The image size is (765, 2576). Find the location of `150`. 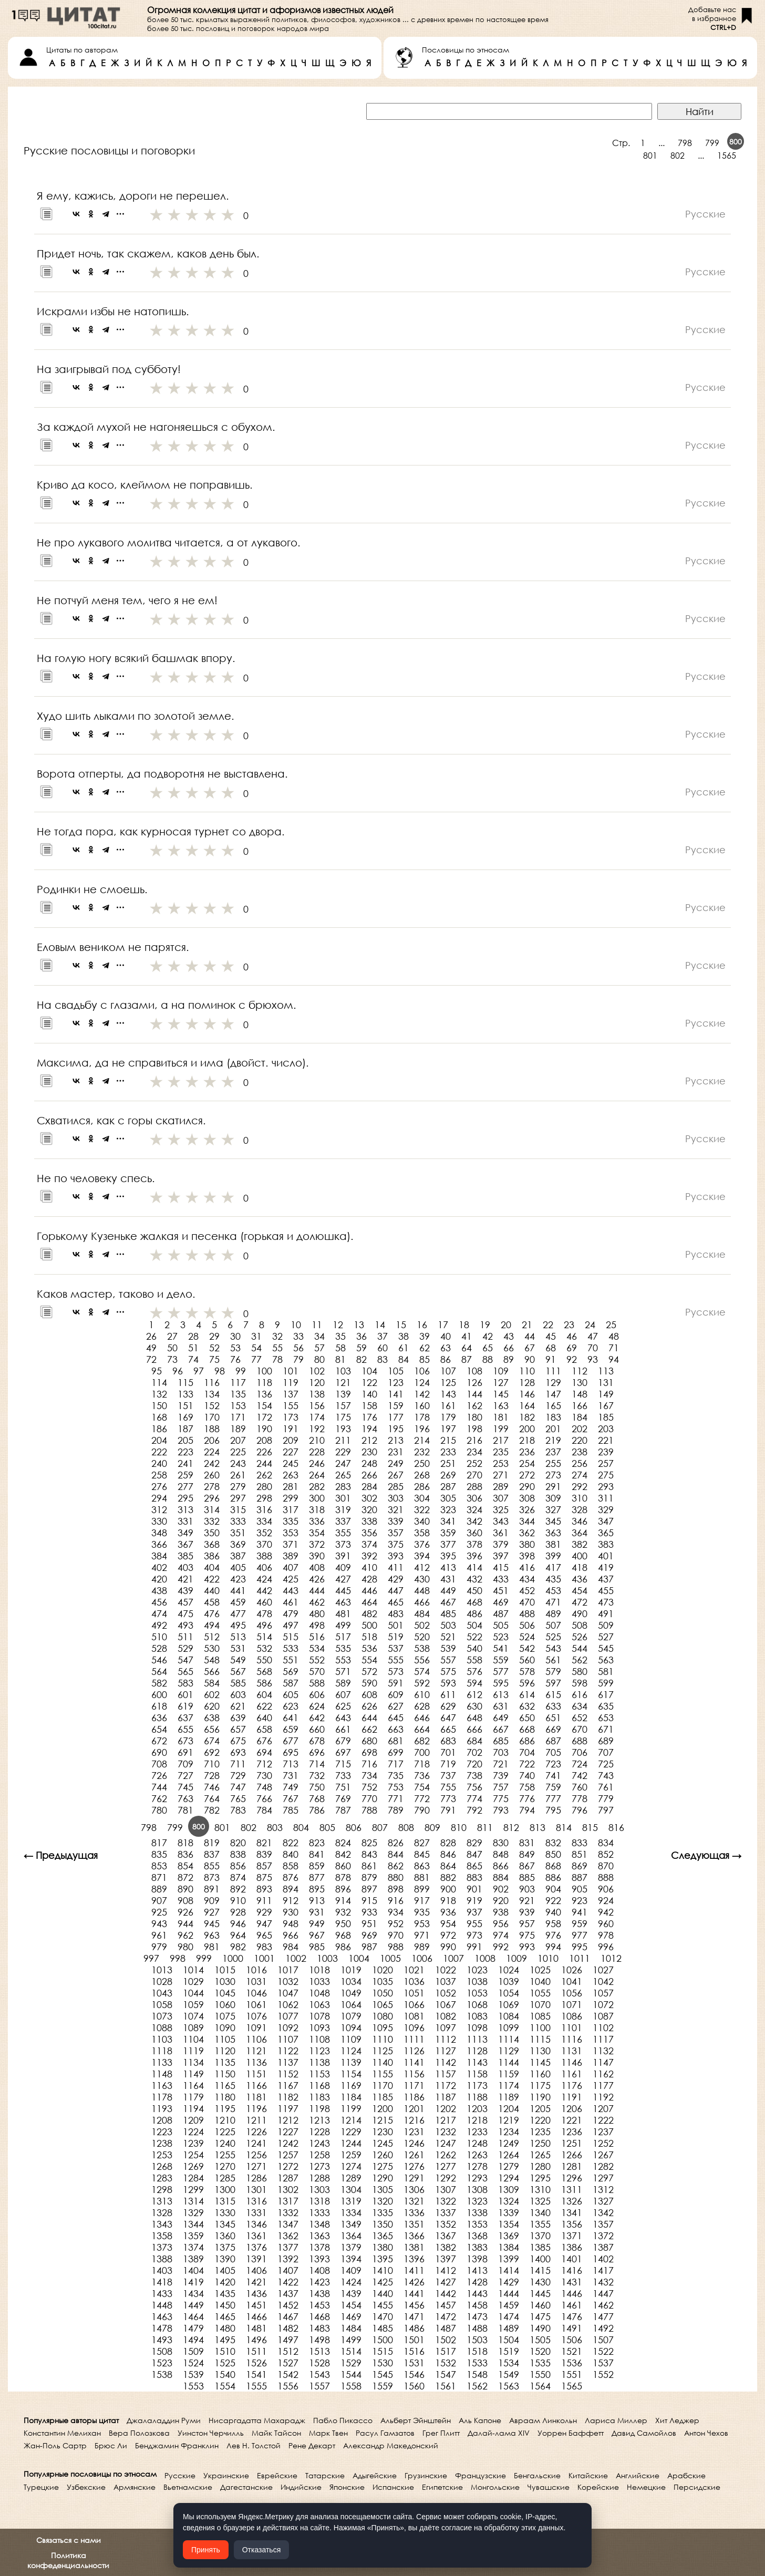

150 is located at coordinates (159, 1405).